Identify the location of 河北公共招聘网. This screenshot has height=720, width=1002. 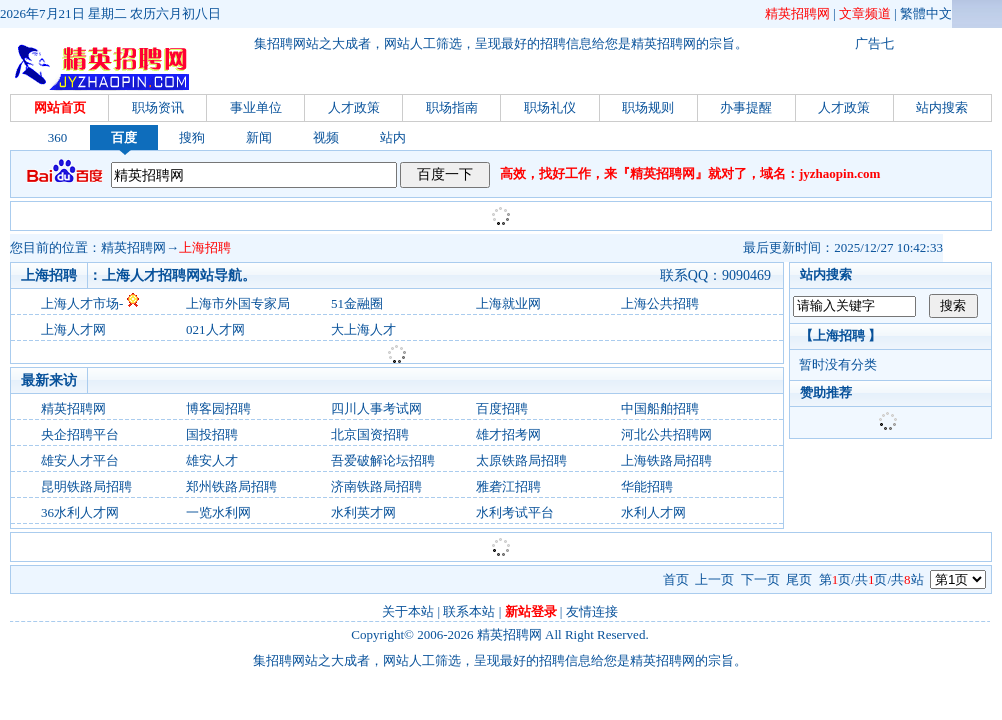
(666, 434).